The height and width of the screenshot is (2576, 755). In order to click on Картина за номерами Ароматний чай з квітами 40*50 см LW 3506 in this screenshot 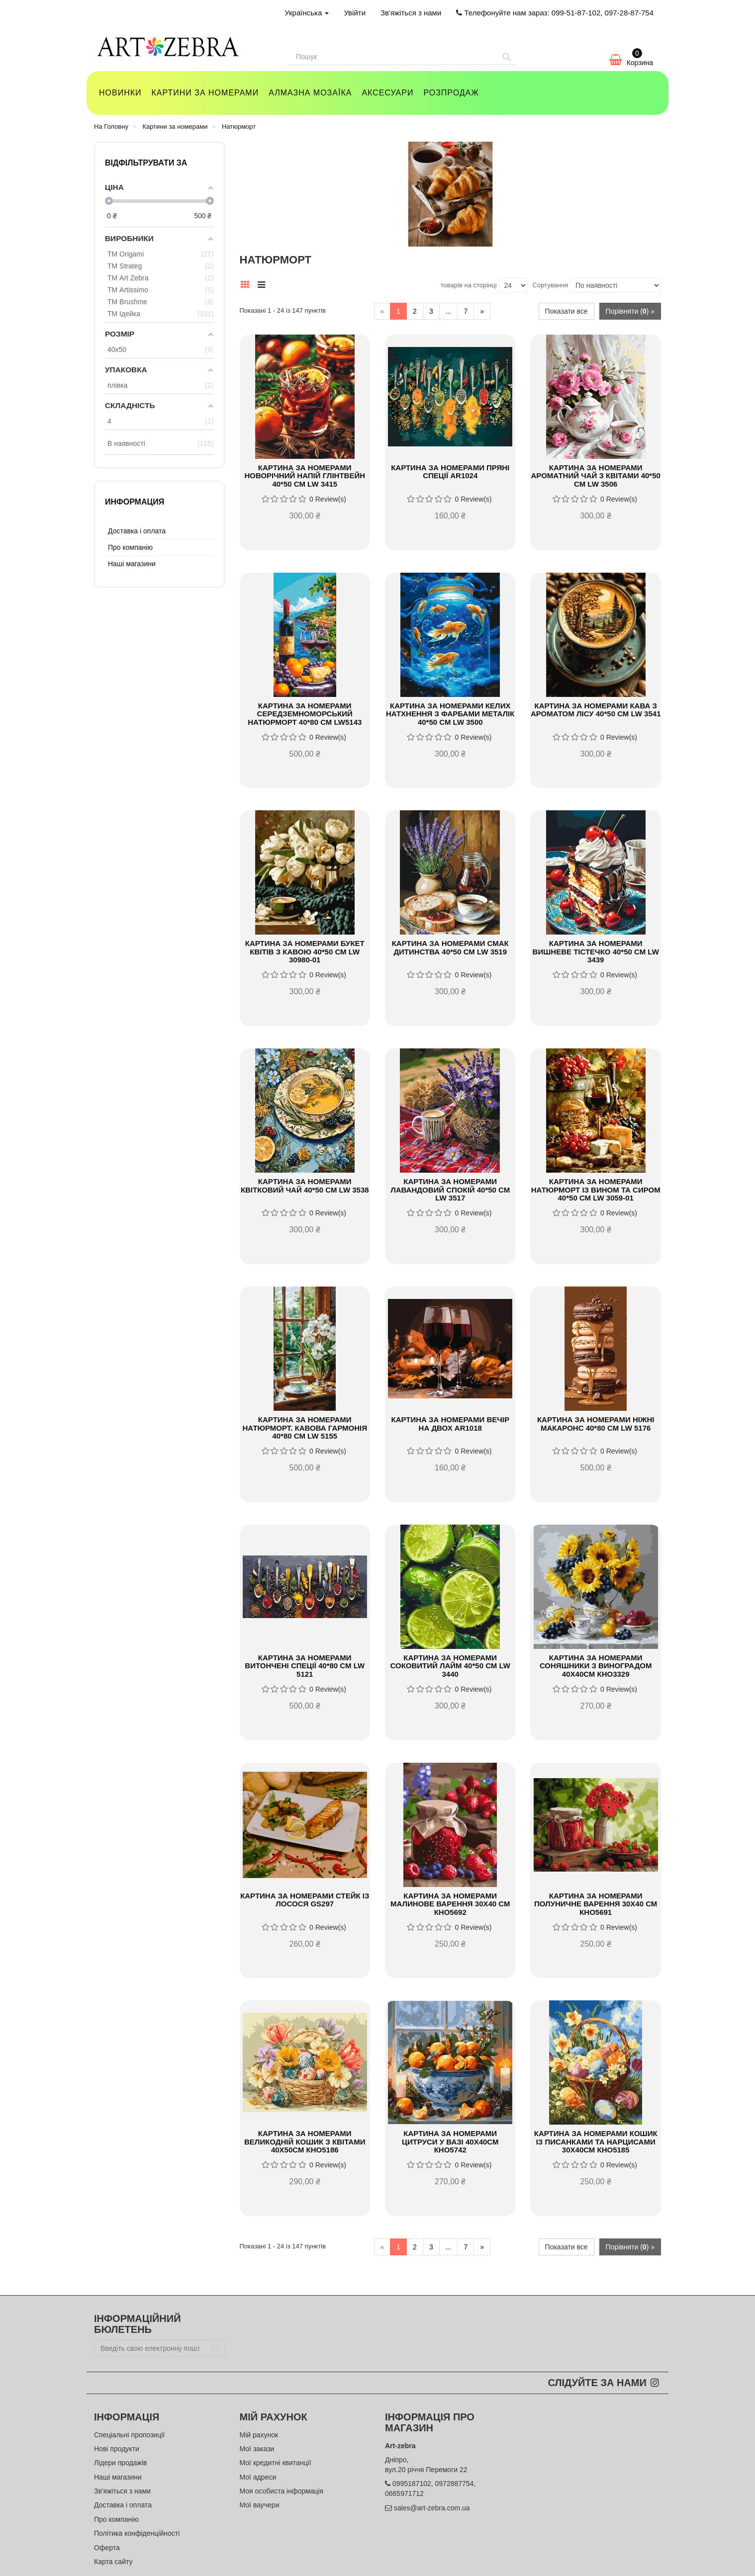, I will do `click(596, 475)`.